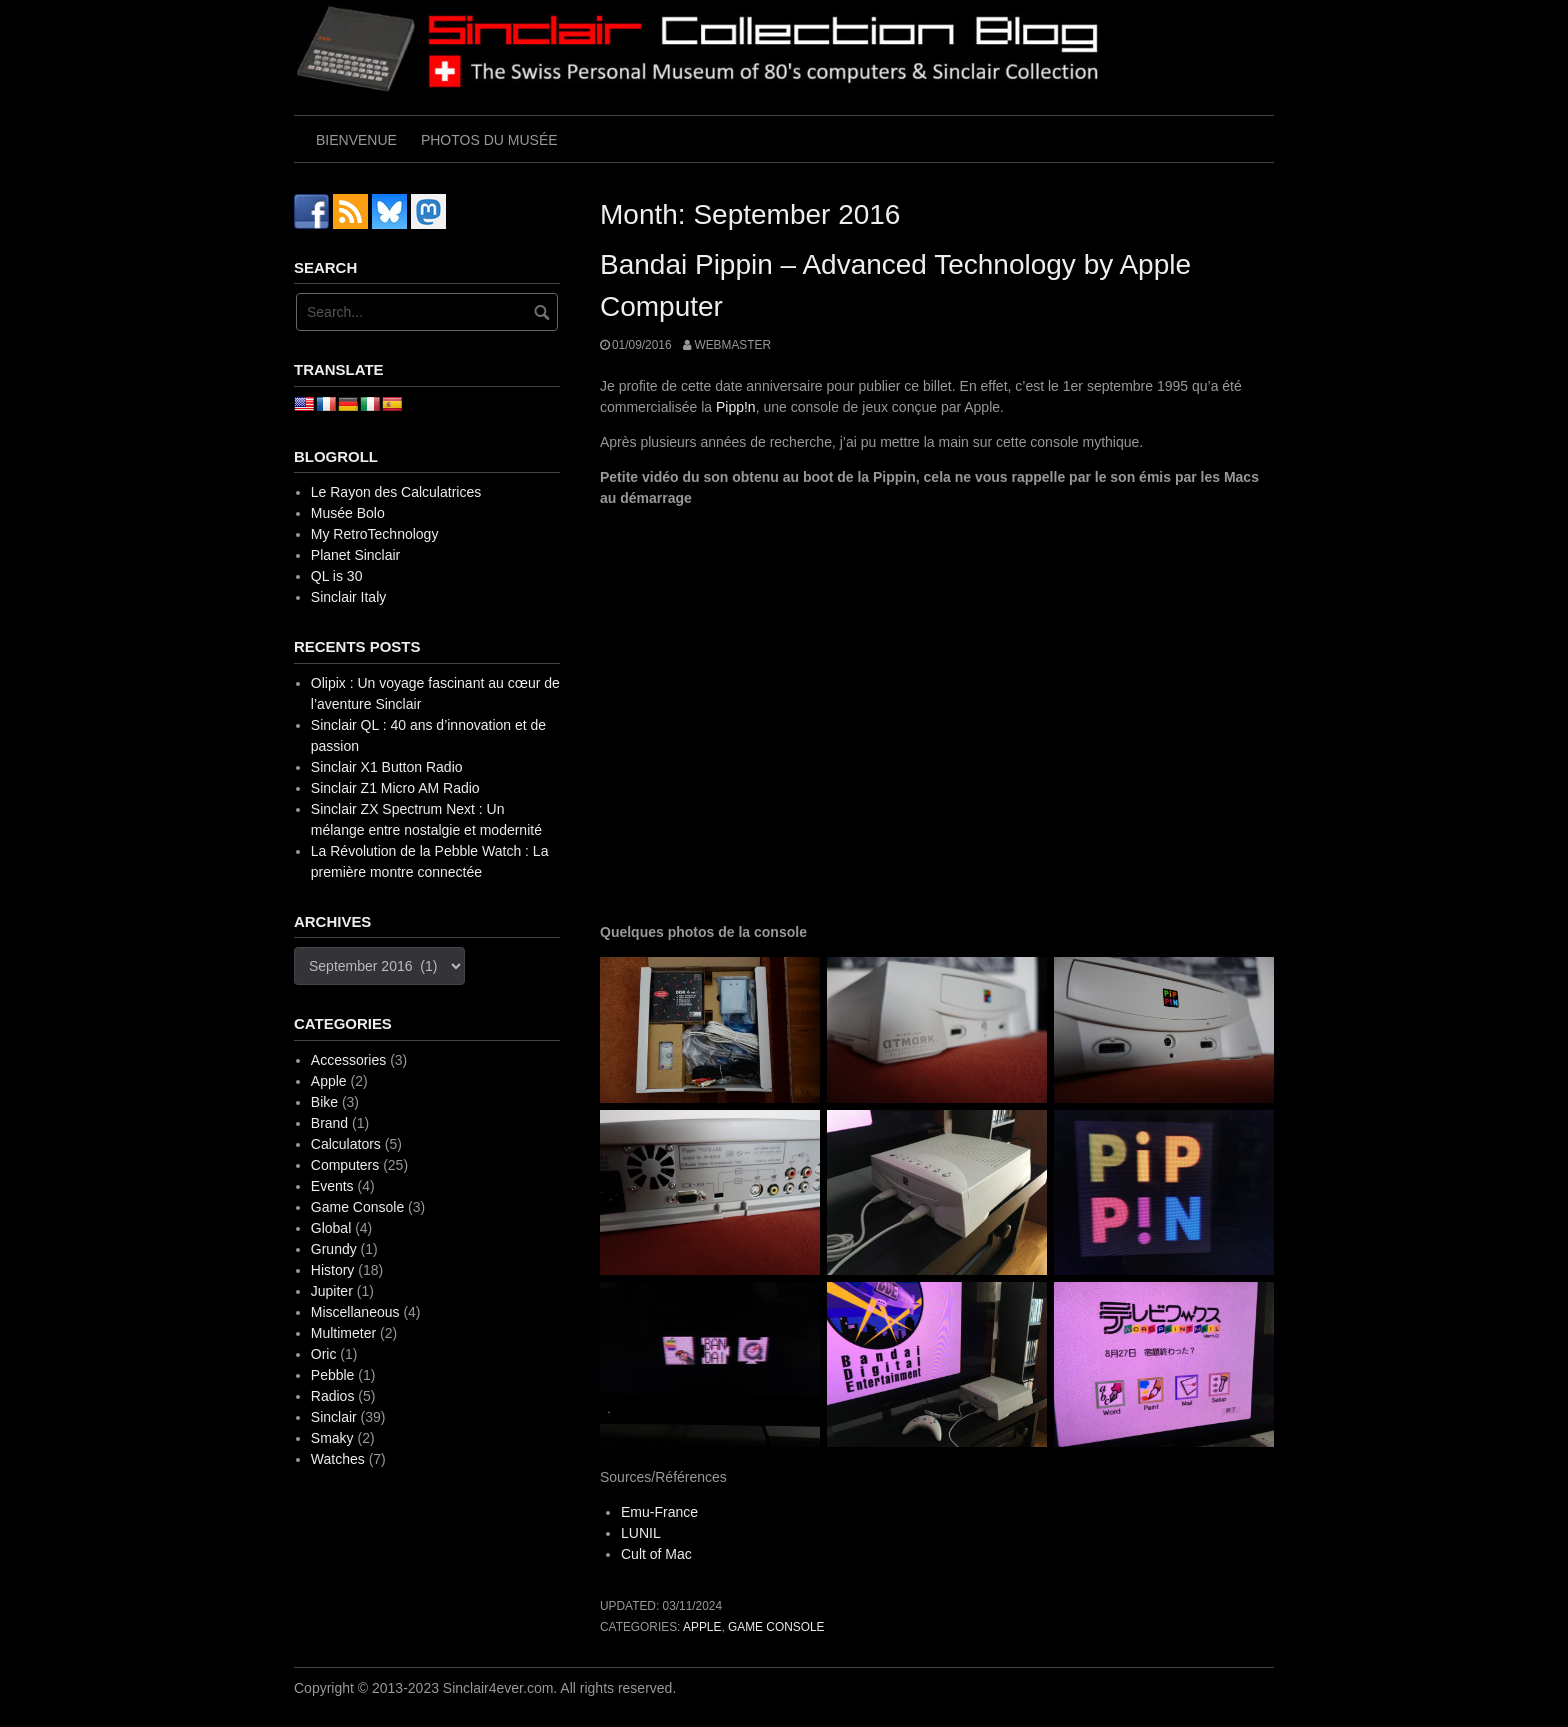 The width and height of the screenshot is (1568, 1727). What do you see at coordinates (356, 555) in the screenshot?
I see `Planet Sinclair` at bounding box center [356, 555].